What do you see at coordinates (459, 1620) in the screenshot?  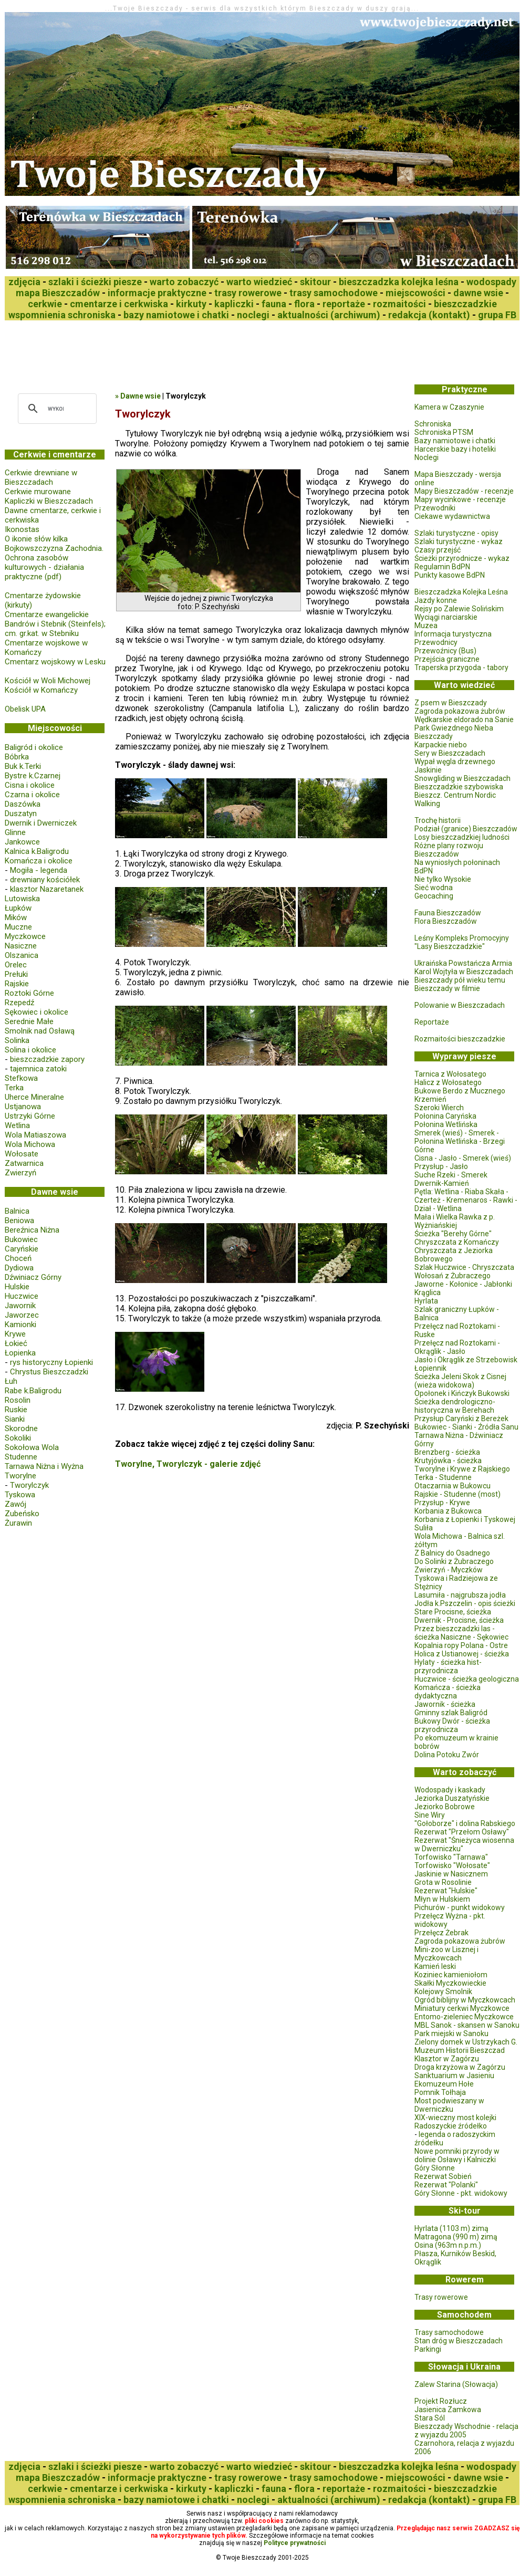 I see `Dwernik - Procisne, ścieżka` at bounding box center [459, 1620].